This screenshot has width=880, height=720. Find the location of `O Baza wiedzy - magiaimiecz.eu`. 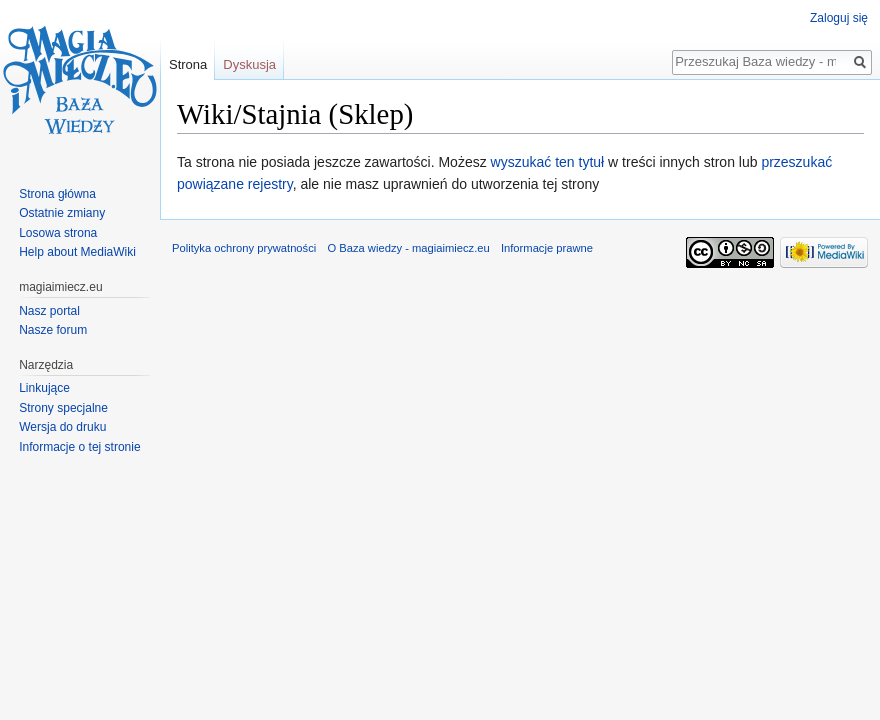

O Baza wiedzy - magiaimiecz.eu is located at coordinates (408, 248).